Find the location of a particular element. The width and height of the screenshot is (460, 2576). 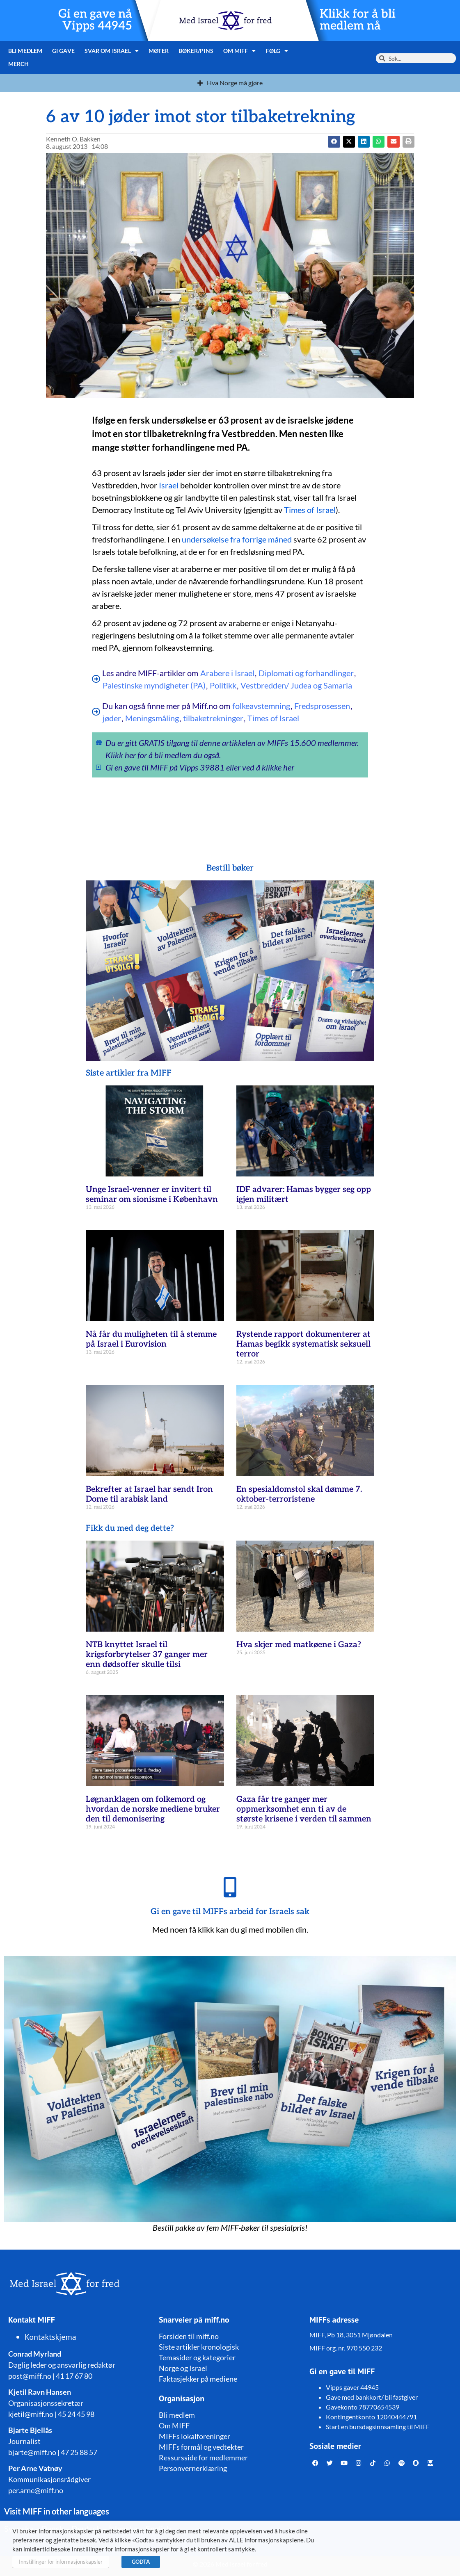

Klikk for å bli medlem nå is located at coordinates (358, 20).